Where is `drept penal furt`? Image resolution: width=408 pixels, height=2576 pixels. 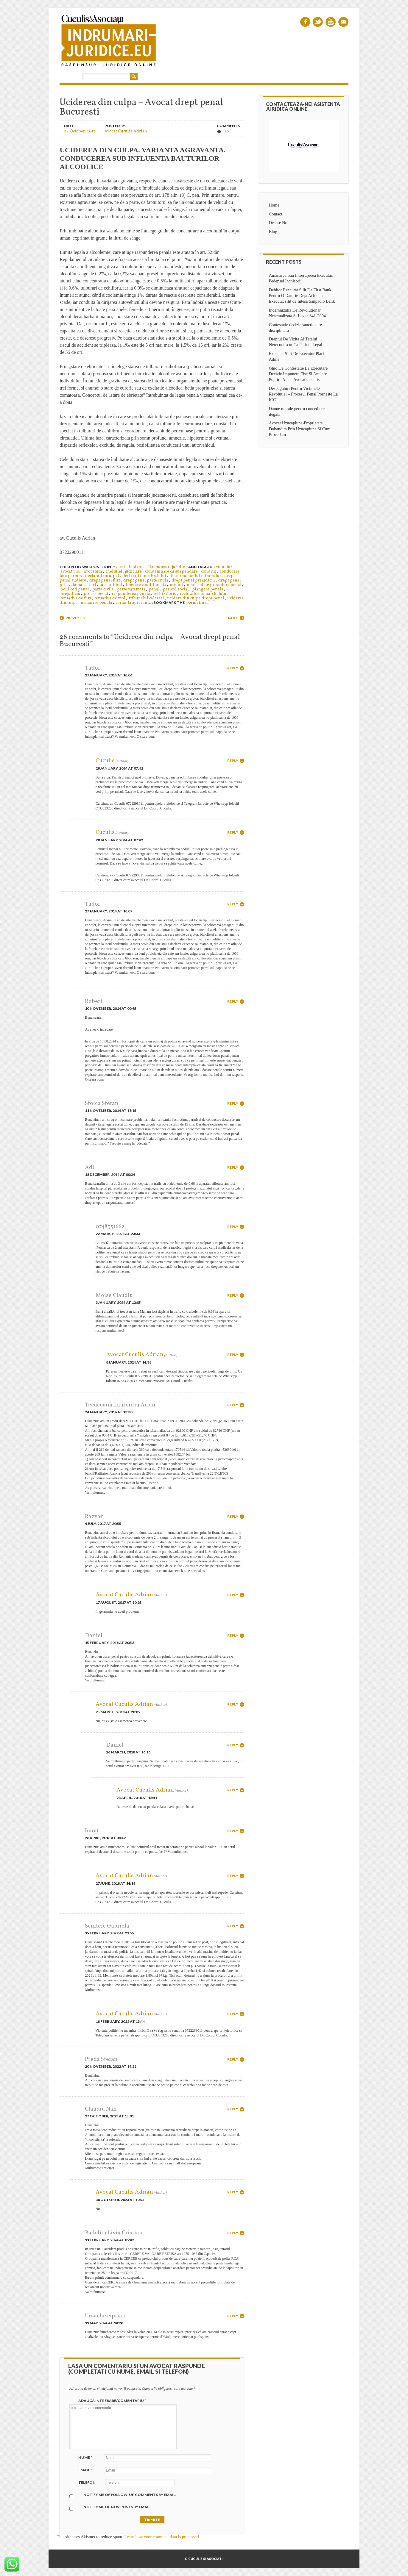
drept penal furt is located at coordinates (104, 580).